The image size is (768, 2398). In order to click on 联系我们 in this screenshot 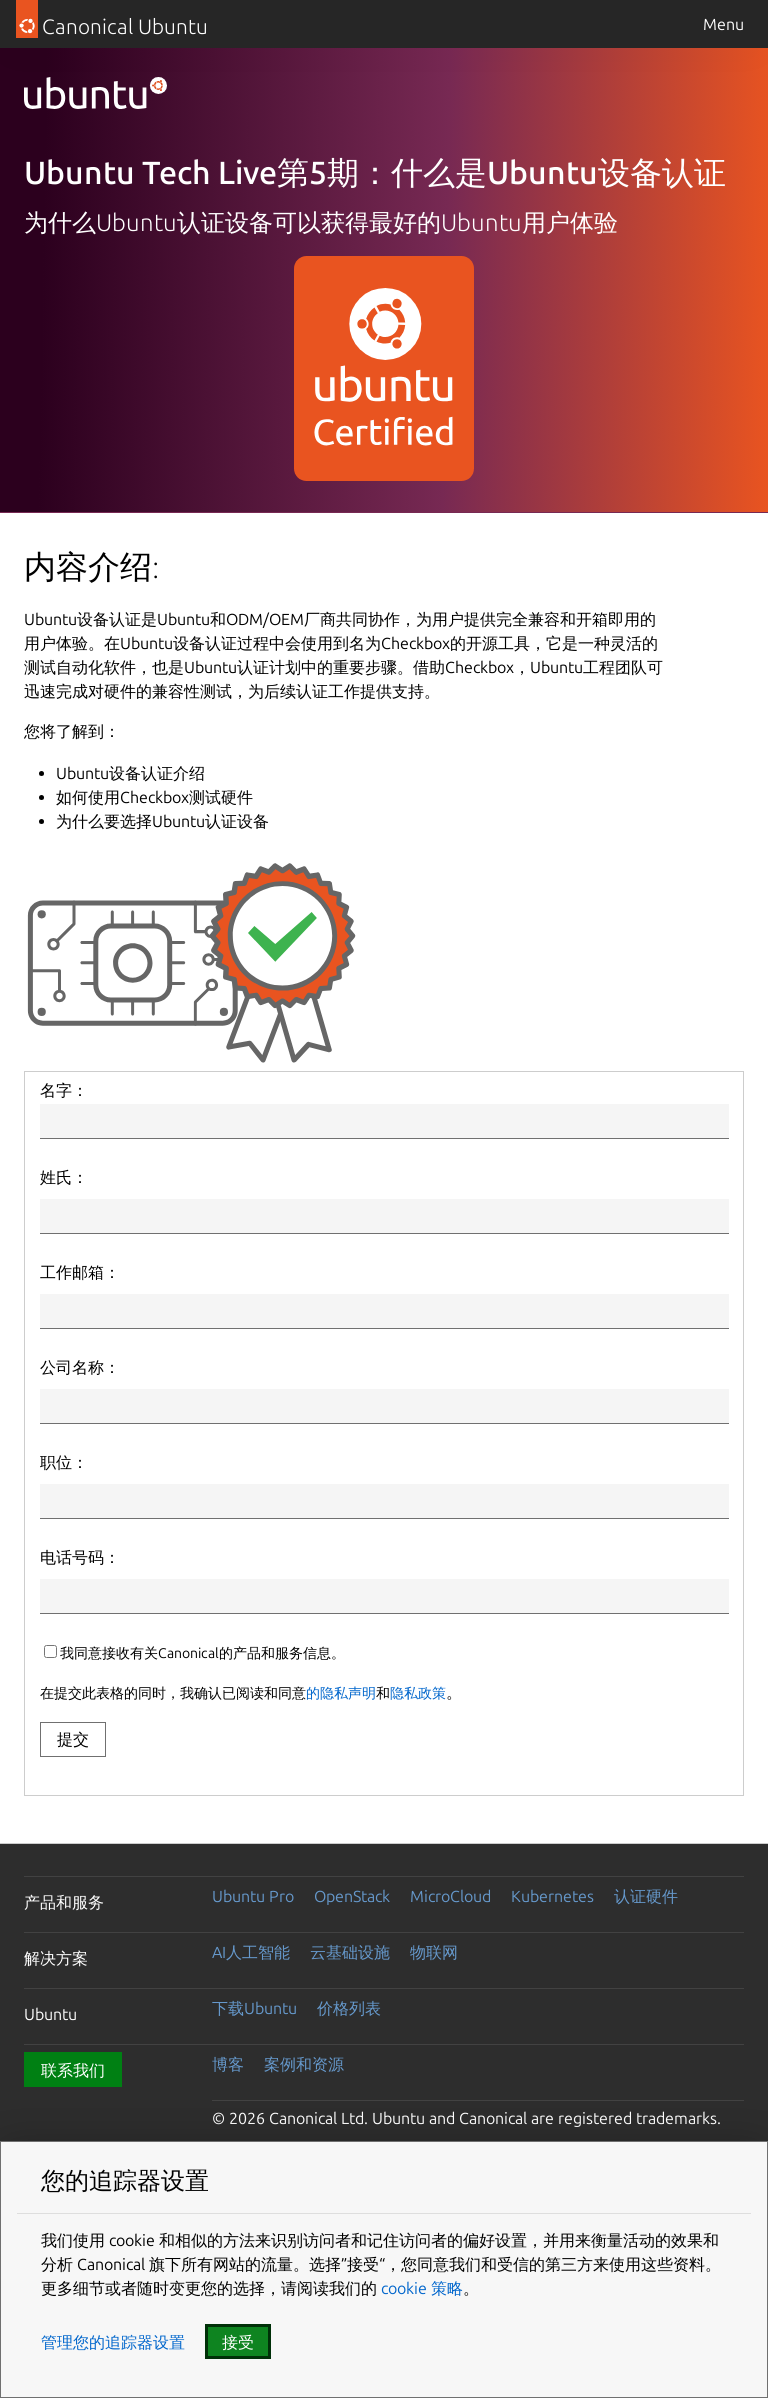, I will do `click(73, 2070)`.